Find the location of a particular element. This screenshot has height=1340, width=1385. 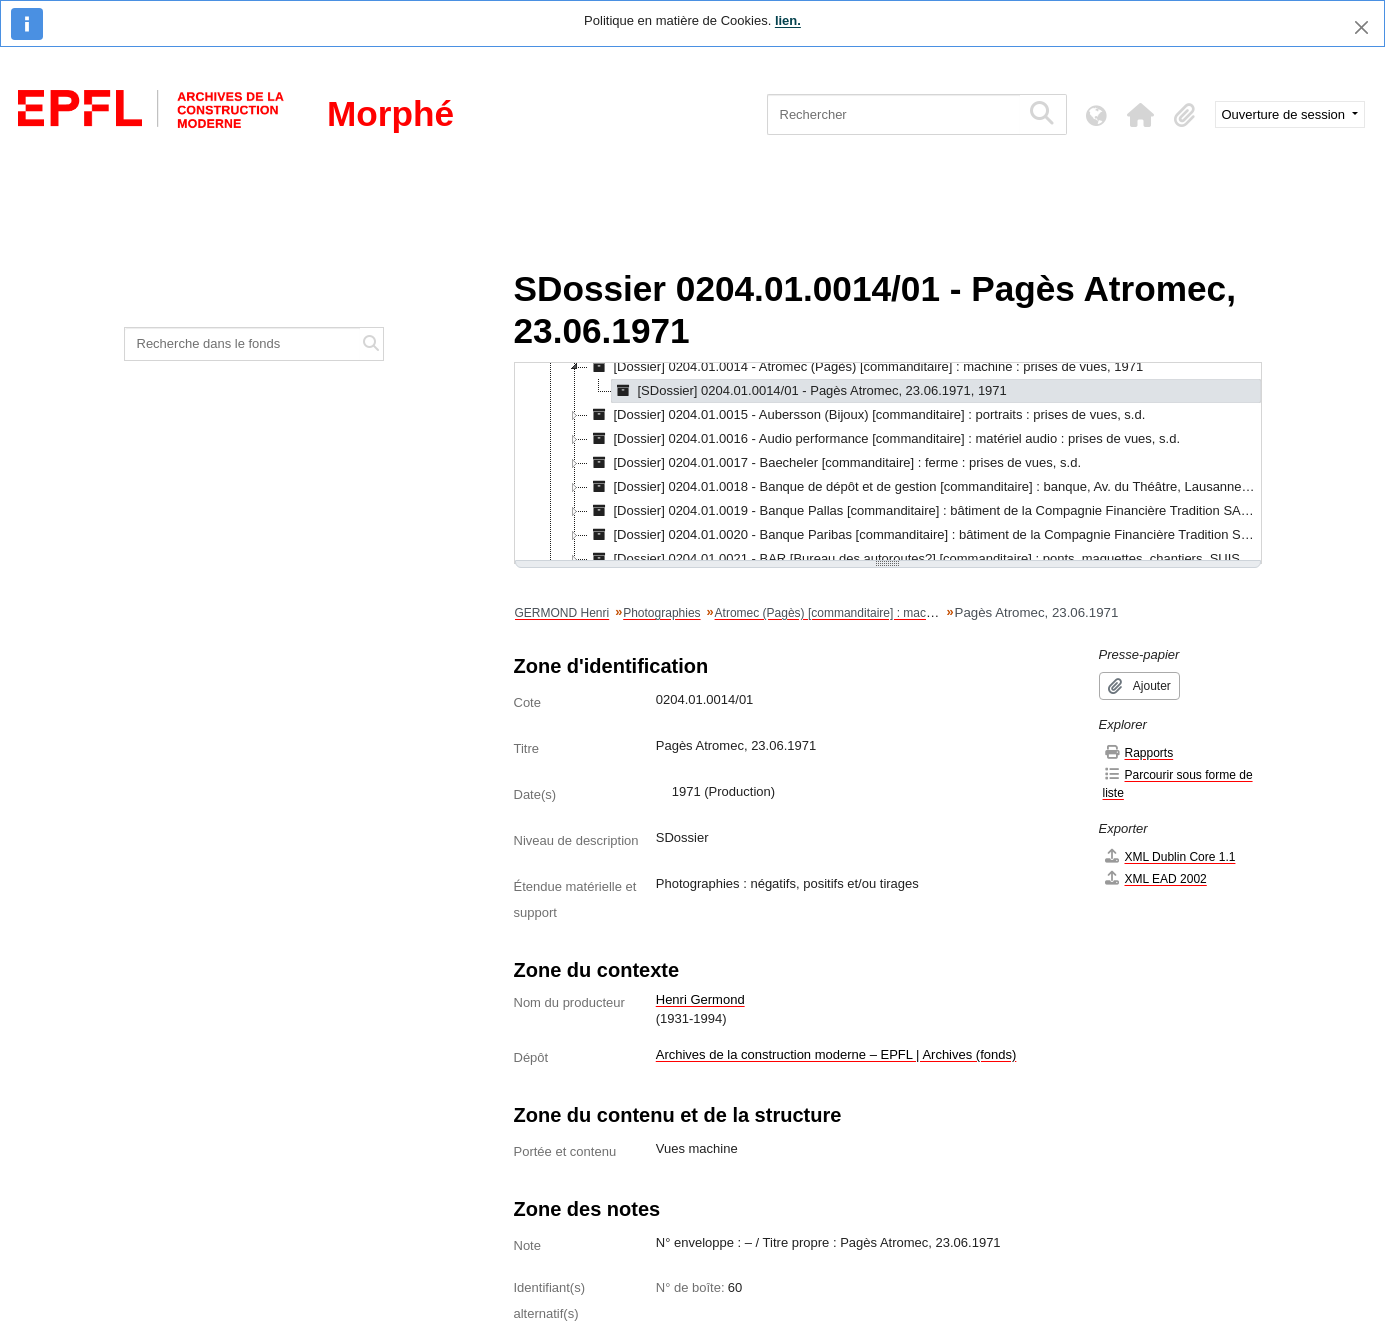

GERMOND Henri is located at coordinates (562, 613).